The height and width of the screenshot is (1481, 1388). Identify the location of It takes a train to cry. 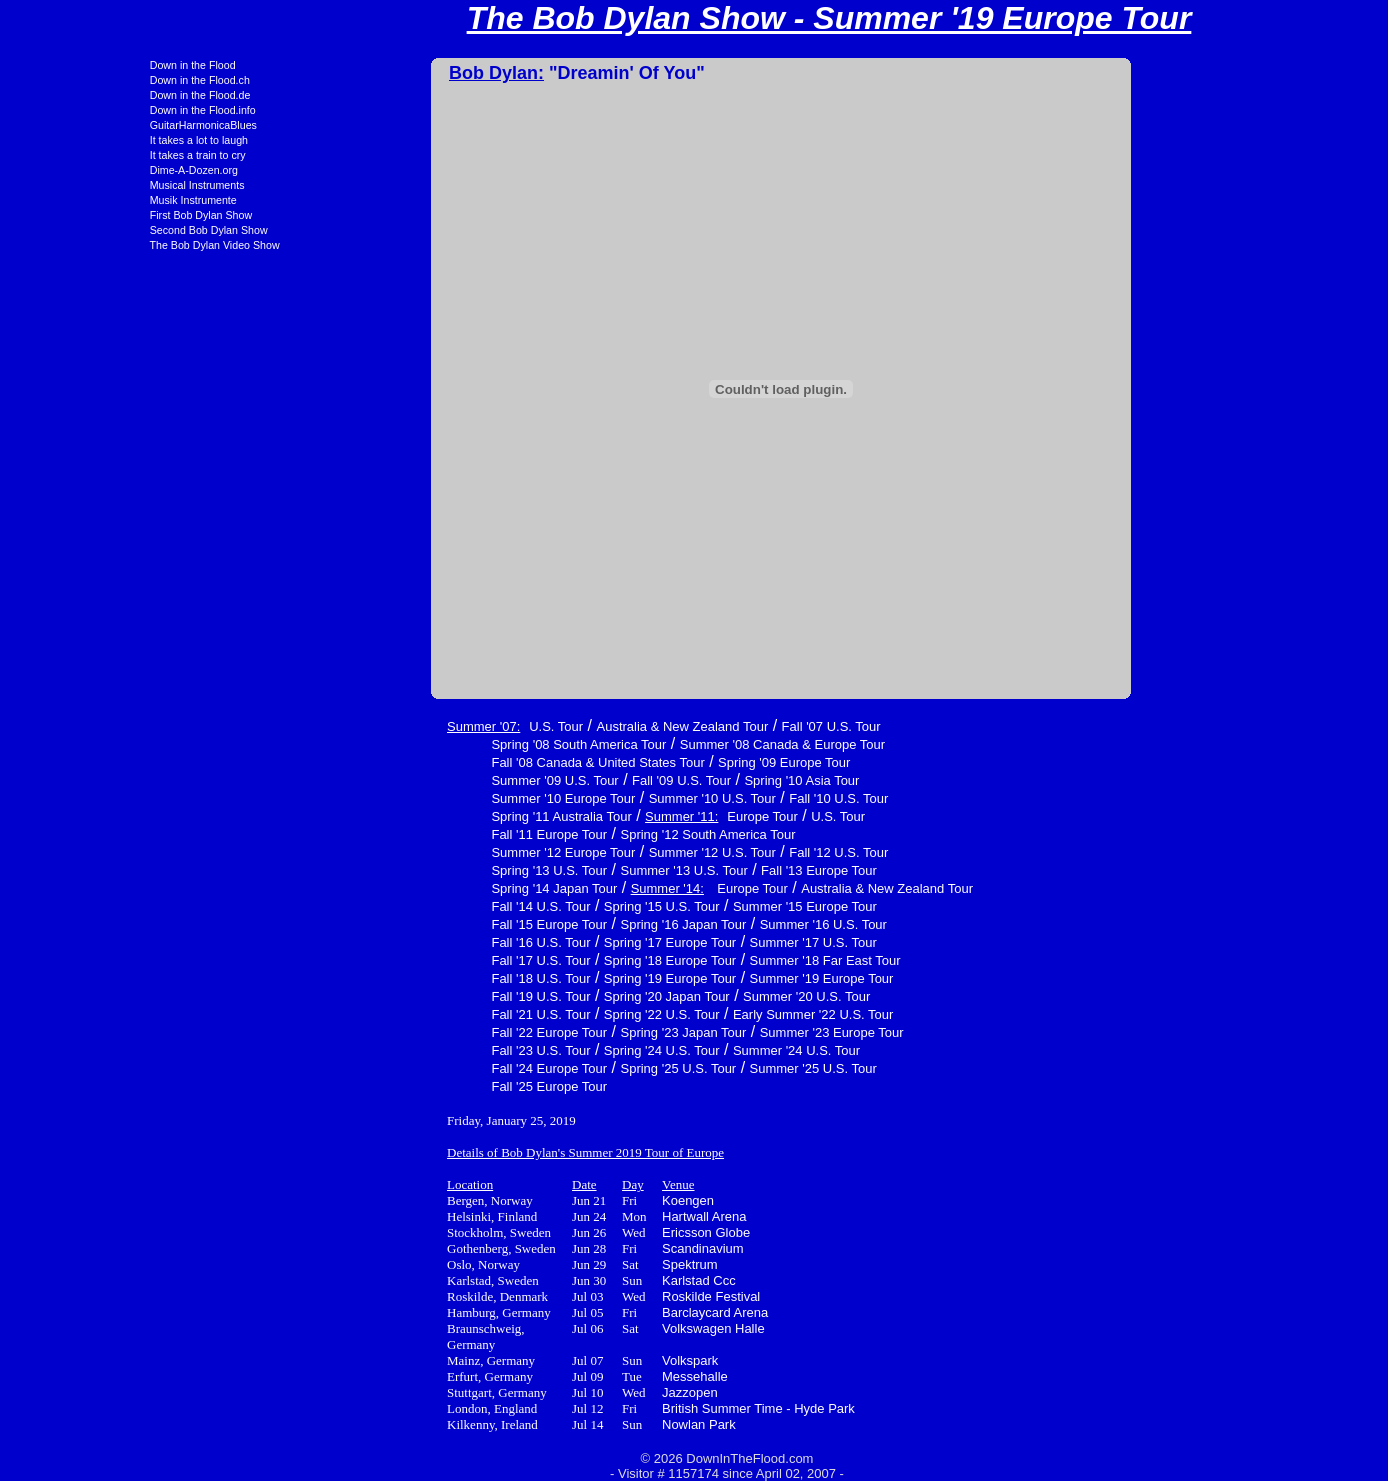
(63, 155).